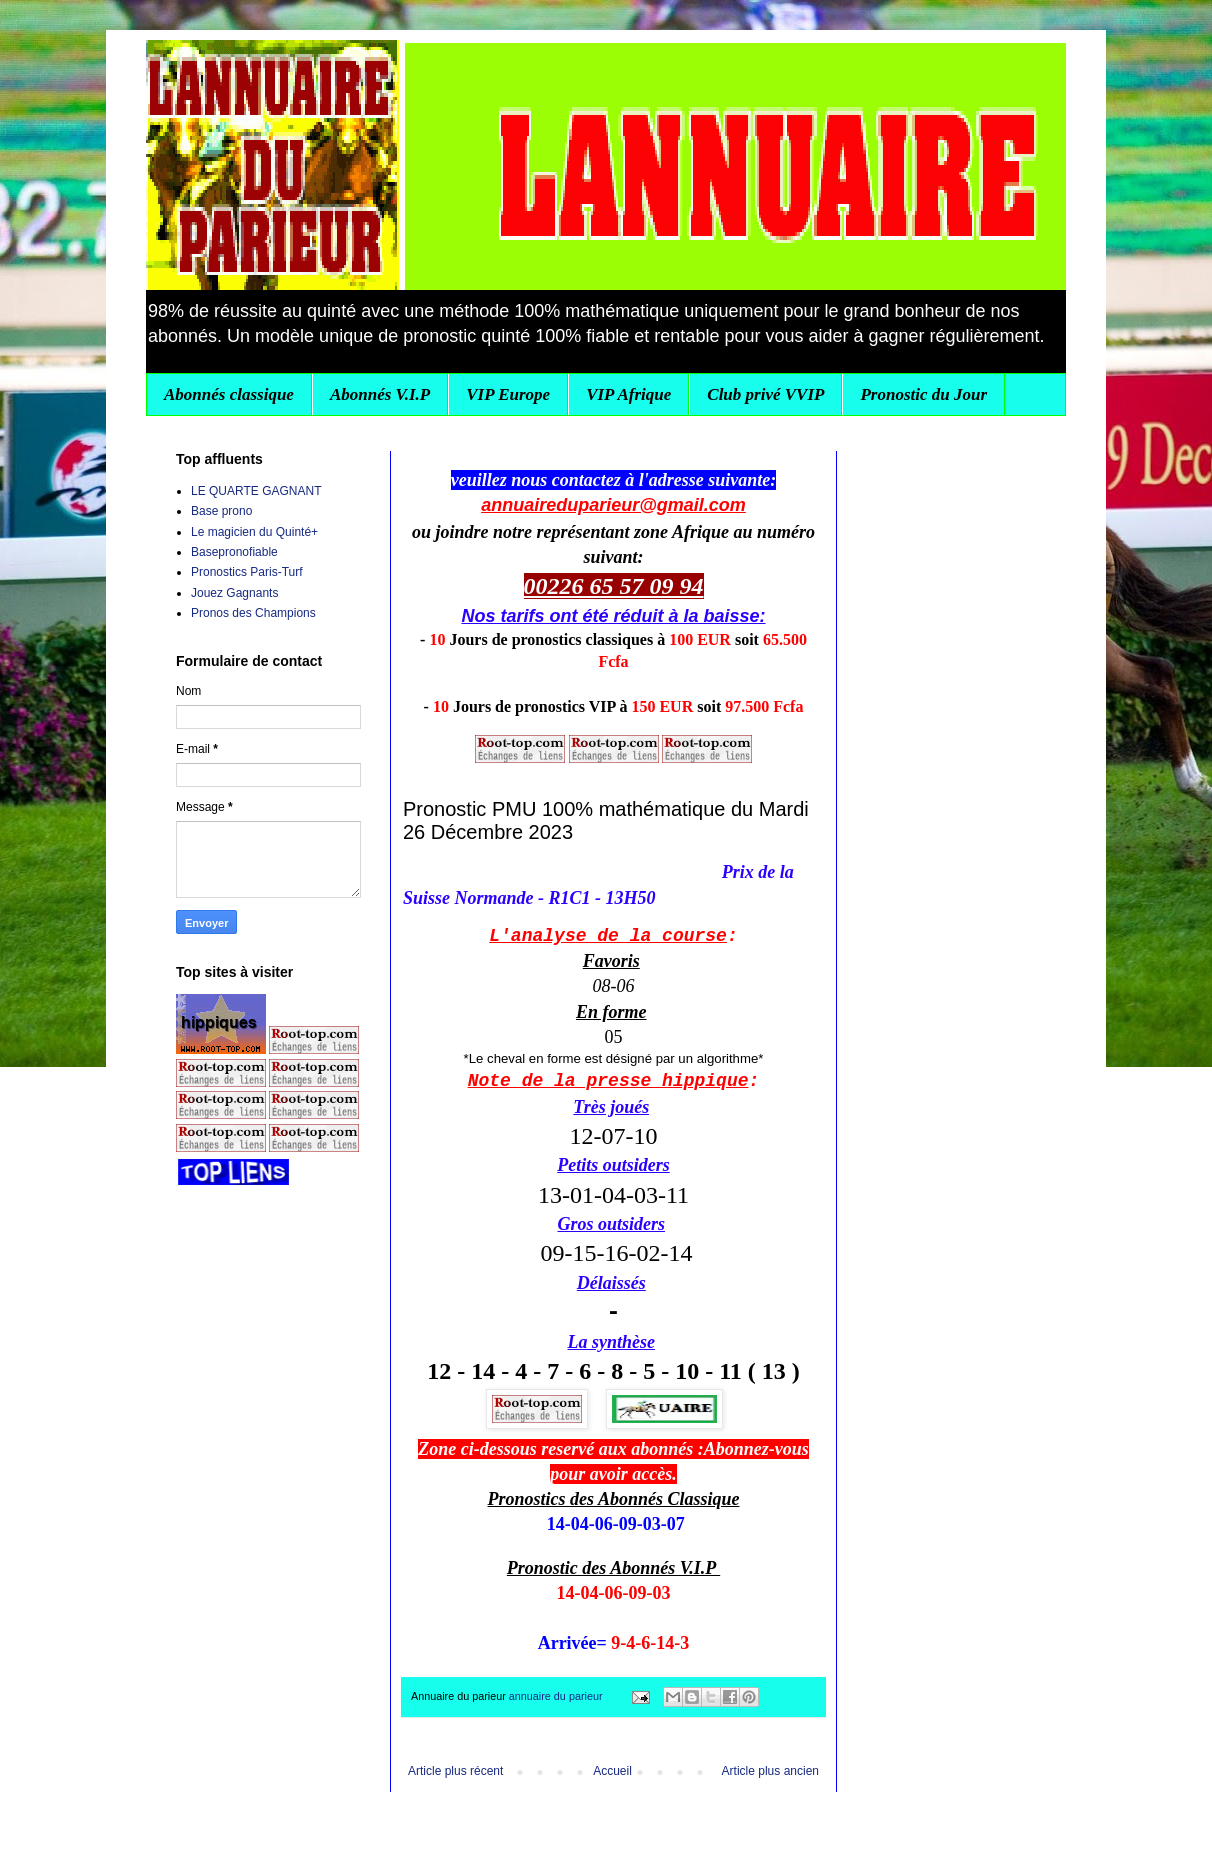 This screenshot has height=1867, width=1212. Describe the element at coordinates (765, 394) in the screenshot. I see `Club privé VVIP` at that location.